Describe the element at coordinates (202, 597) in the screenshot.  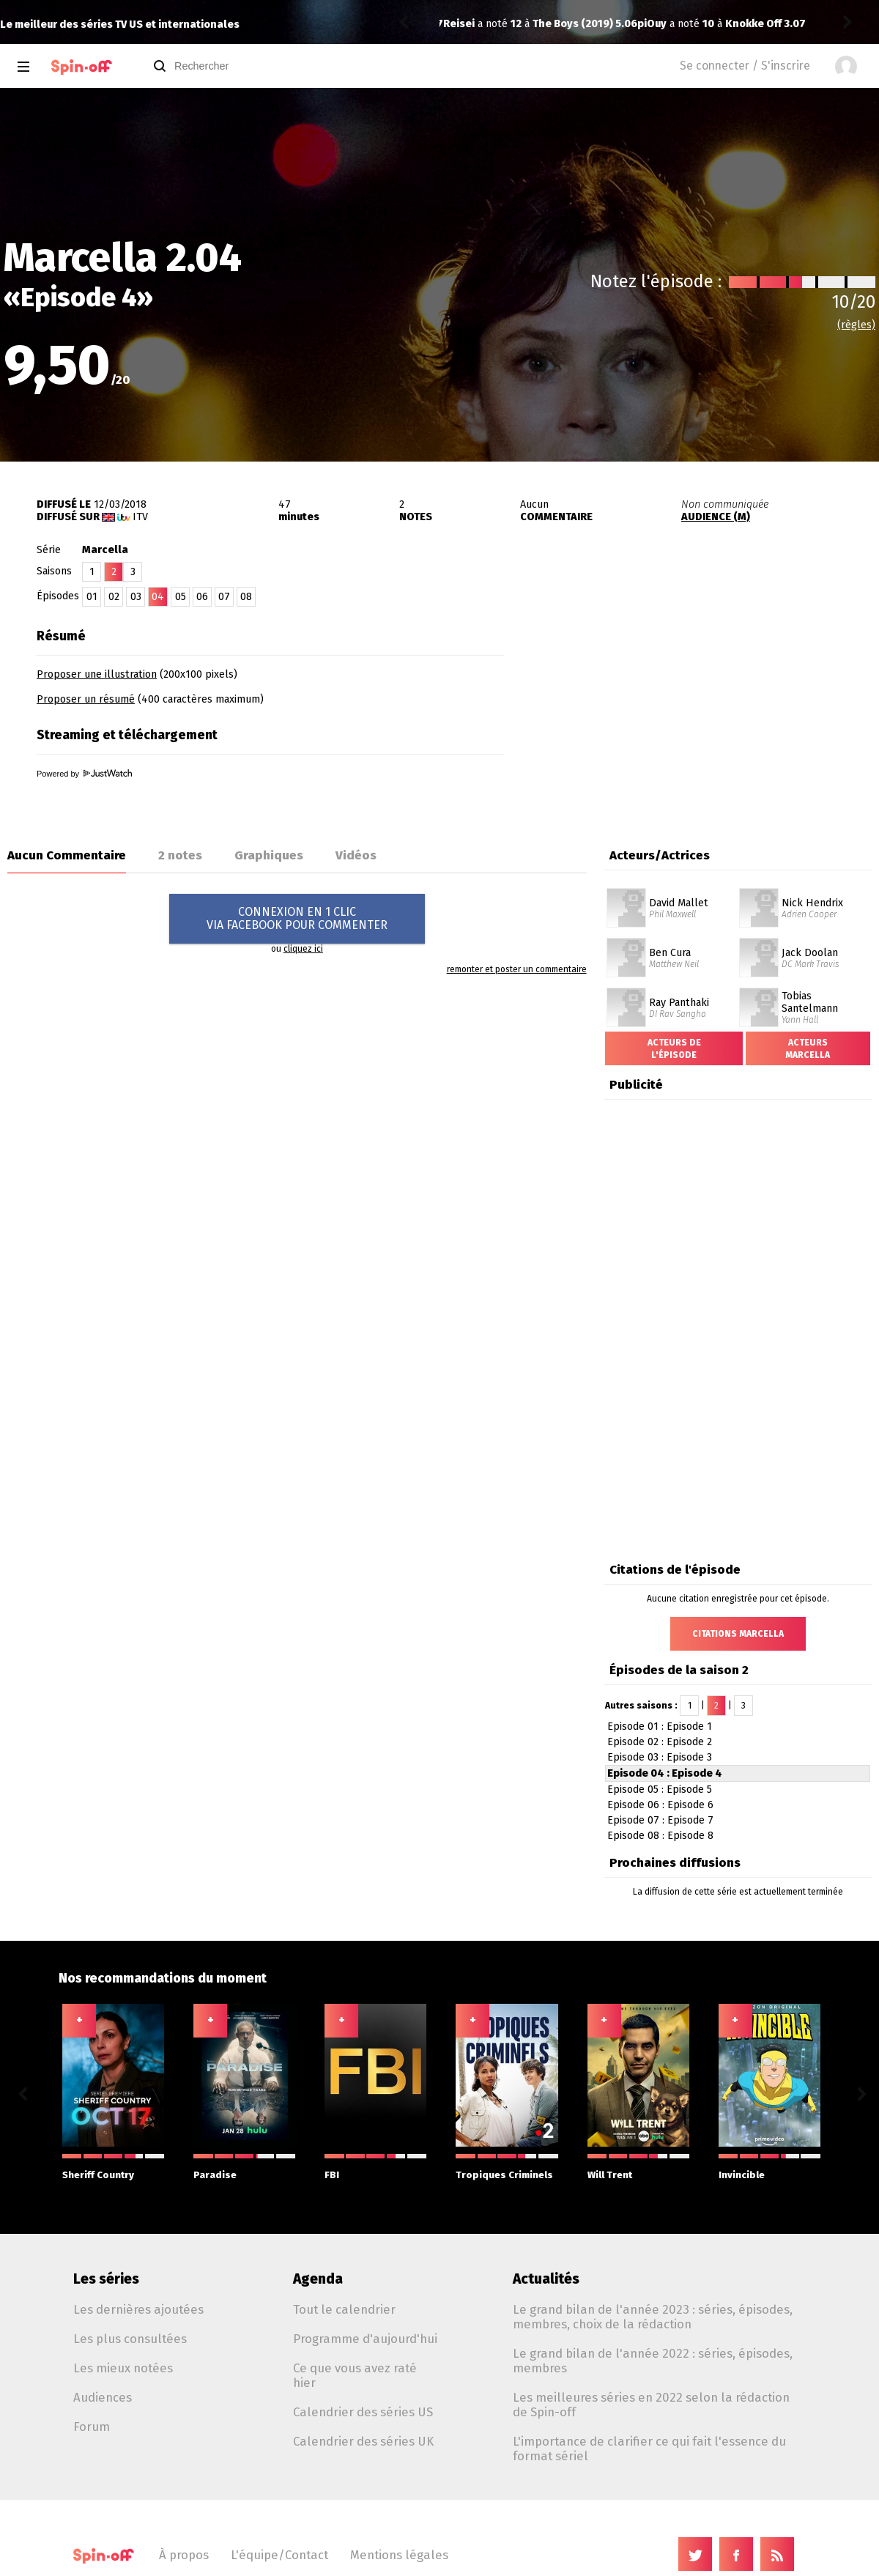
I see `06` at that location.